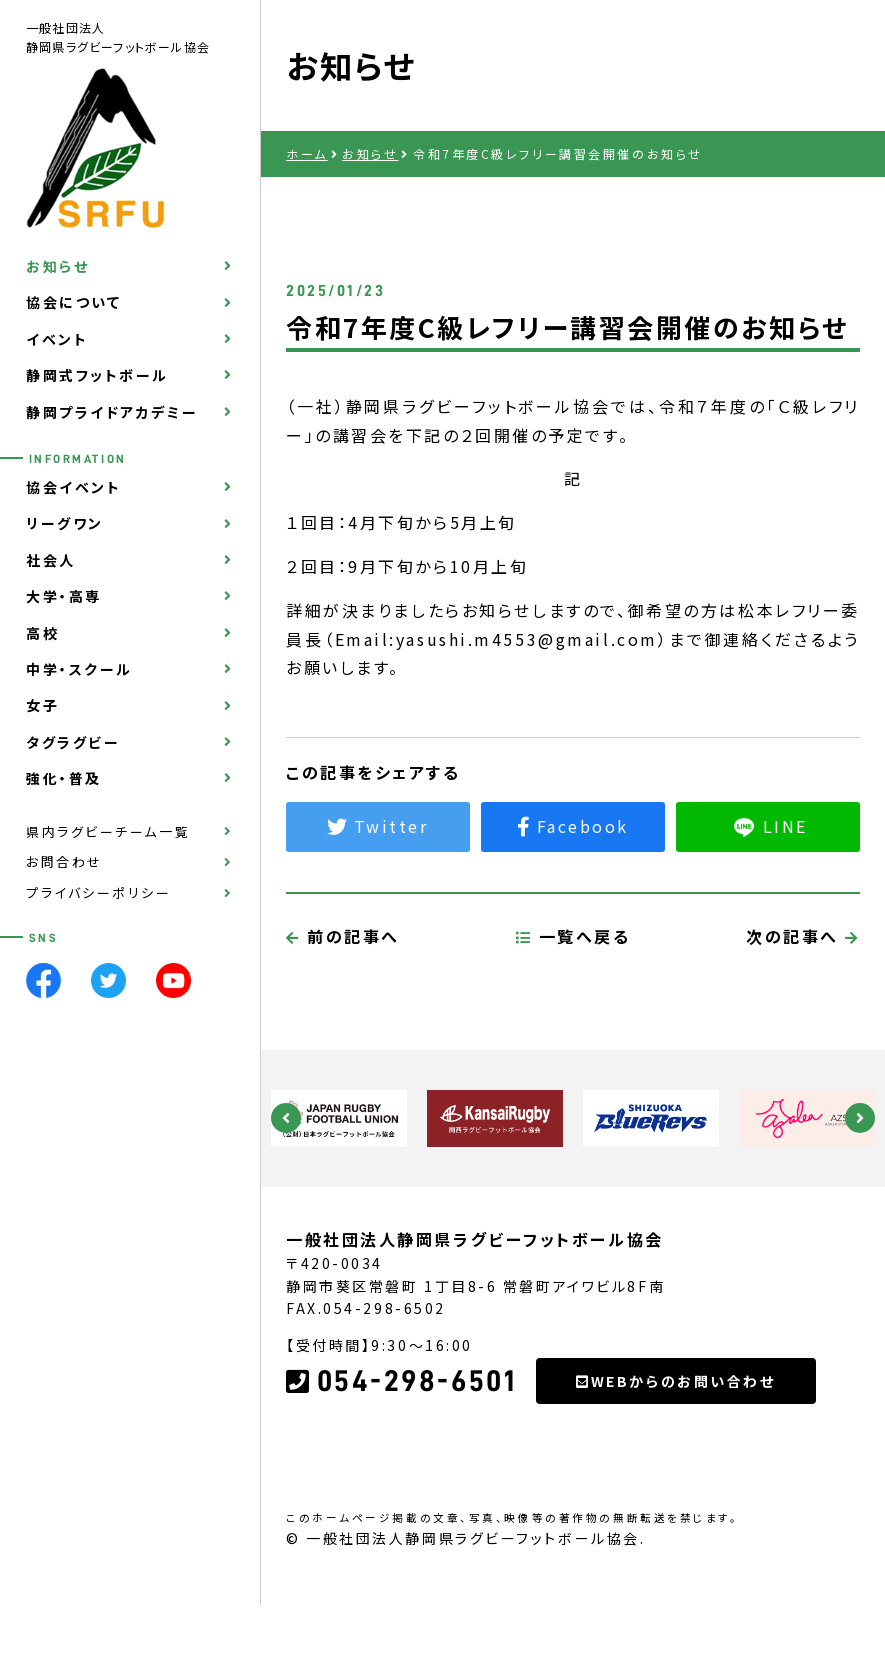 This screenshot has height=1665, width=885. I want to click on 高校, so click(42, 633).